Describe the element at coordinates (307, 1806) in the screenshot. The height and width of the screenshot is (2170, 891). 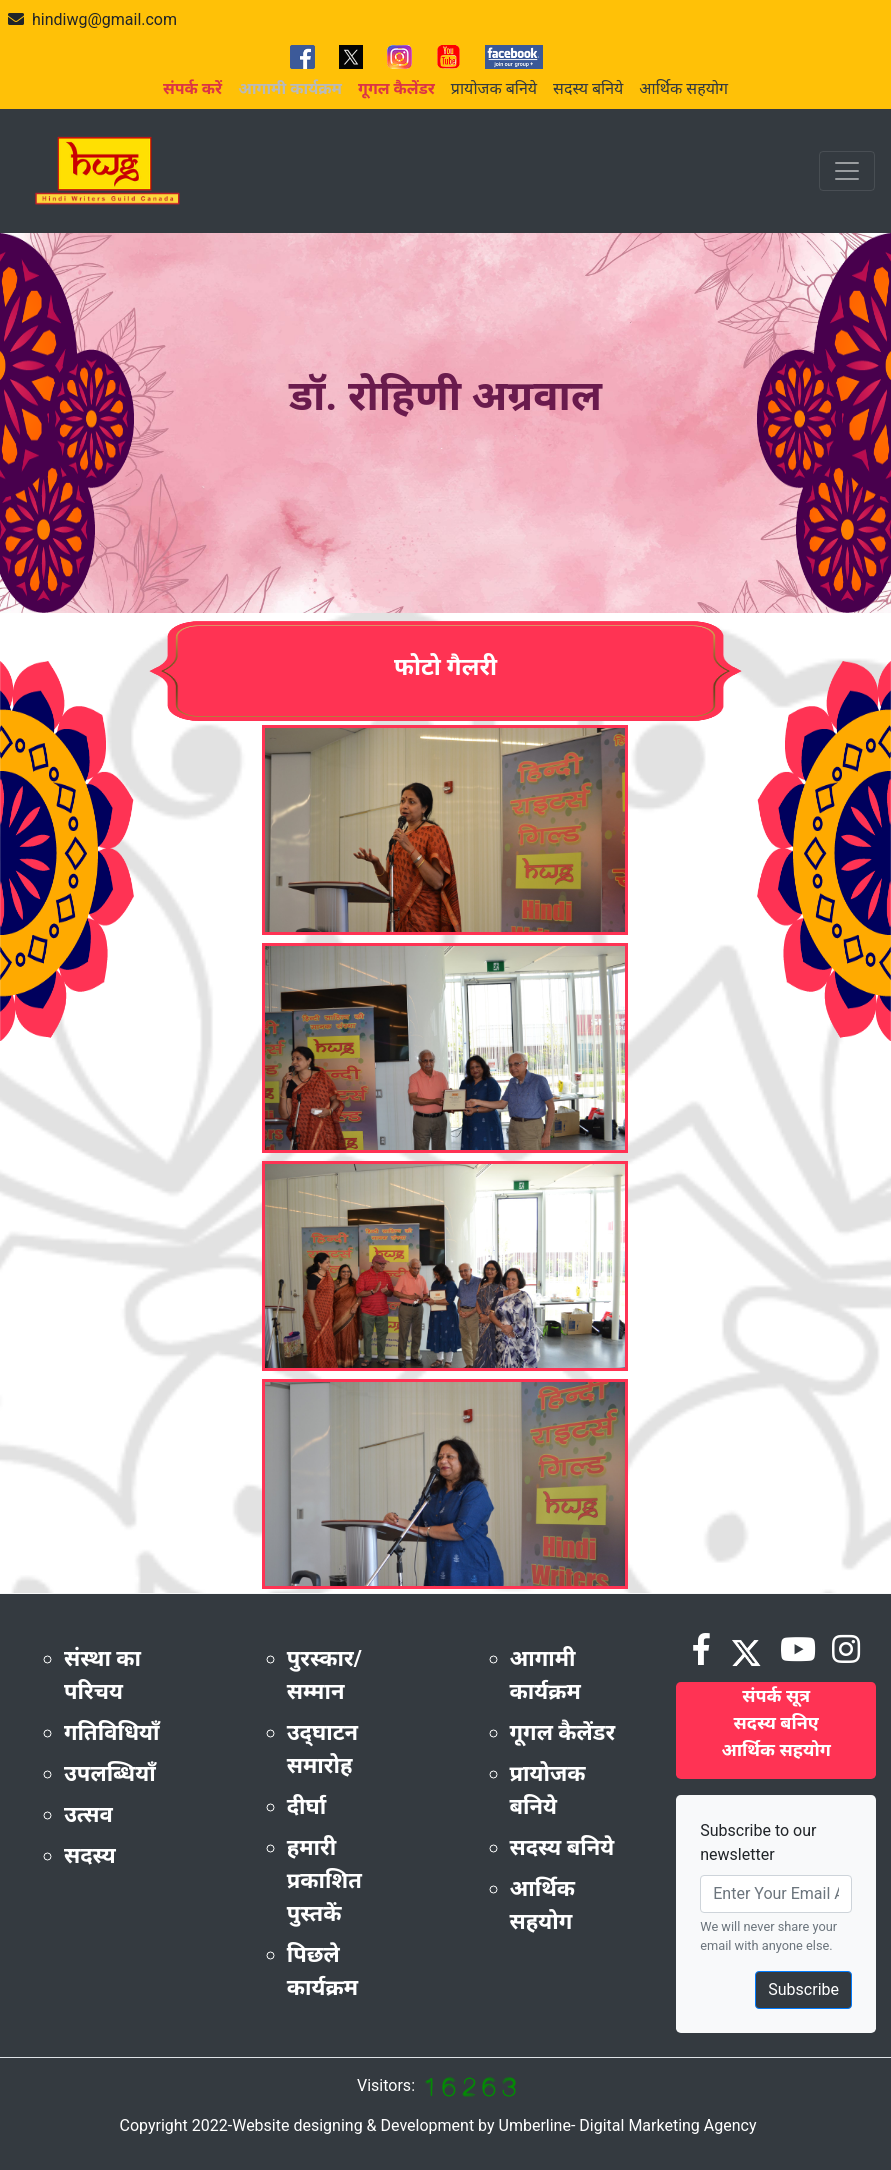
I see `दीर्घा` at that location.